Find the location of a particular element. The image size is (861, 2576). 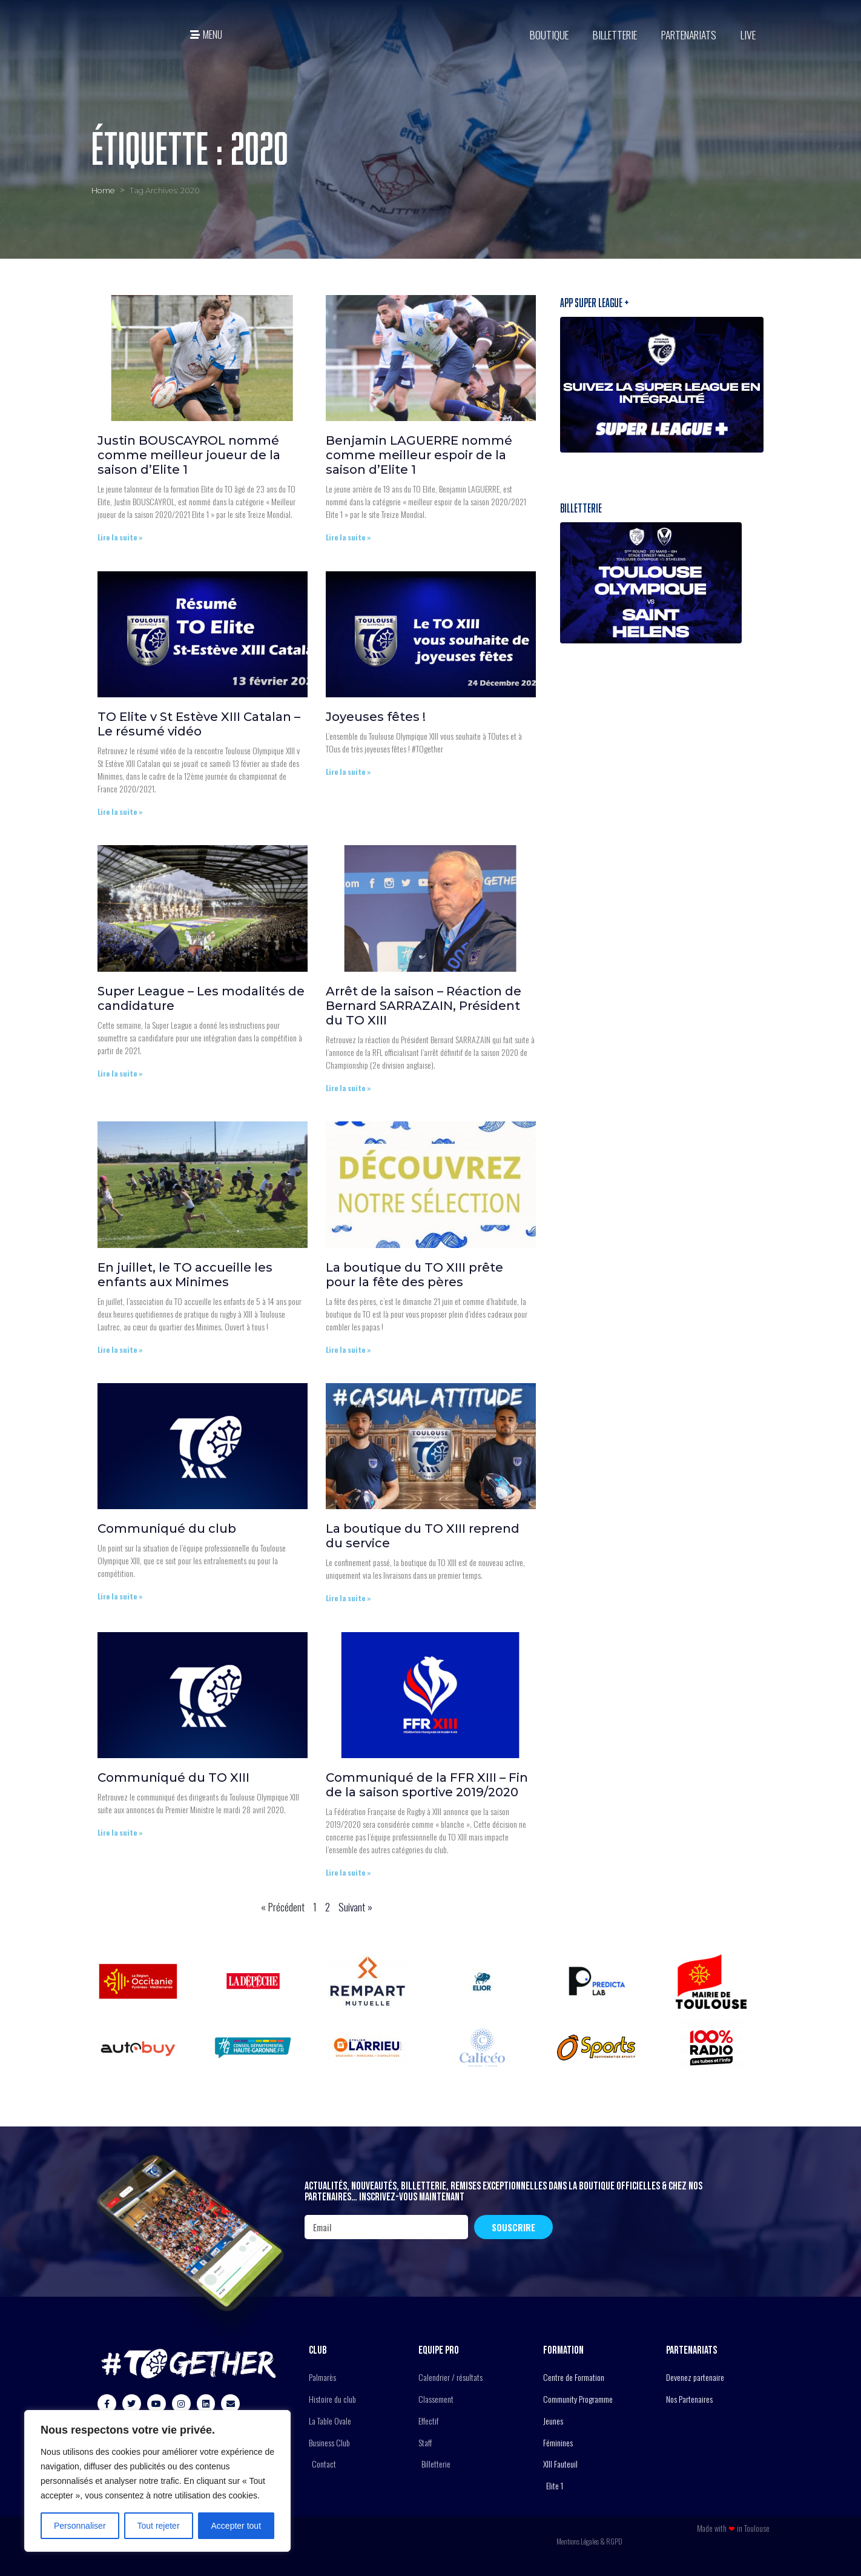

[region] is located at coordinates (157, 2481).